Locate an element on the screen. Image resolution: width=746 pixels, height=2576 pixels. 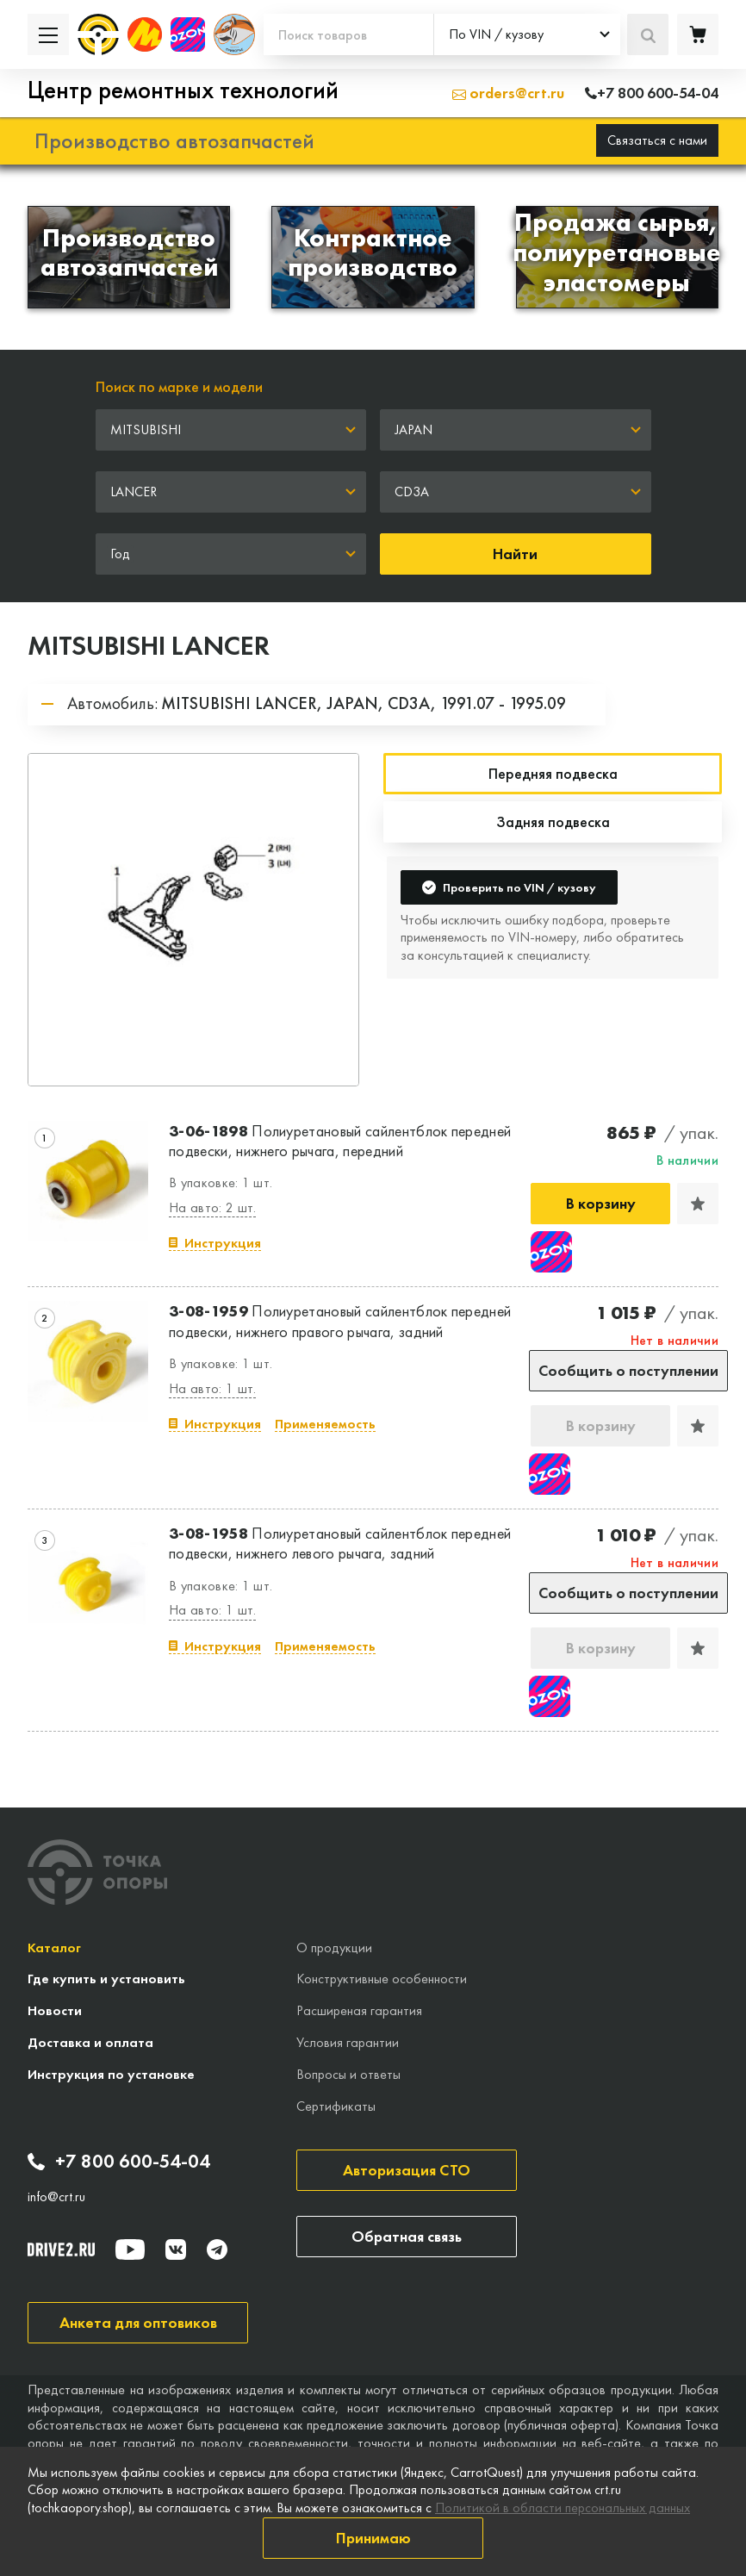
Условия гарантии is located at coordinates (347, 2042).